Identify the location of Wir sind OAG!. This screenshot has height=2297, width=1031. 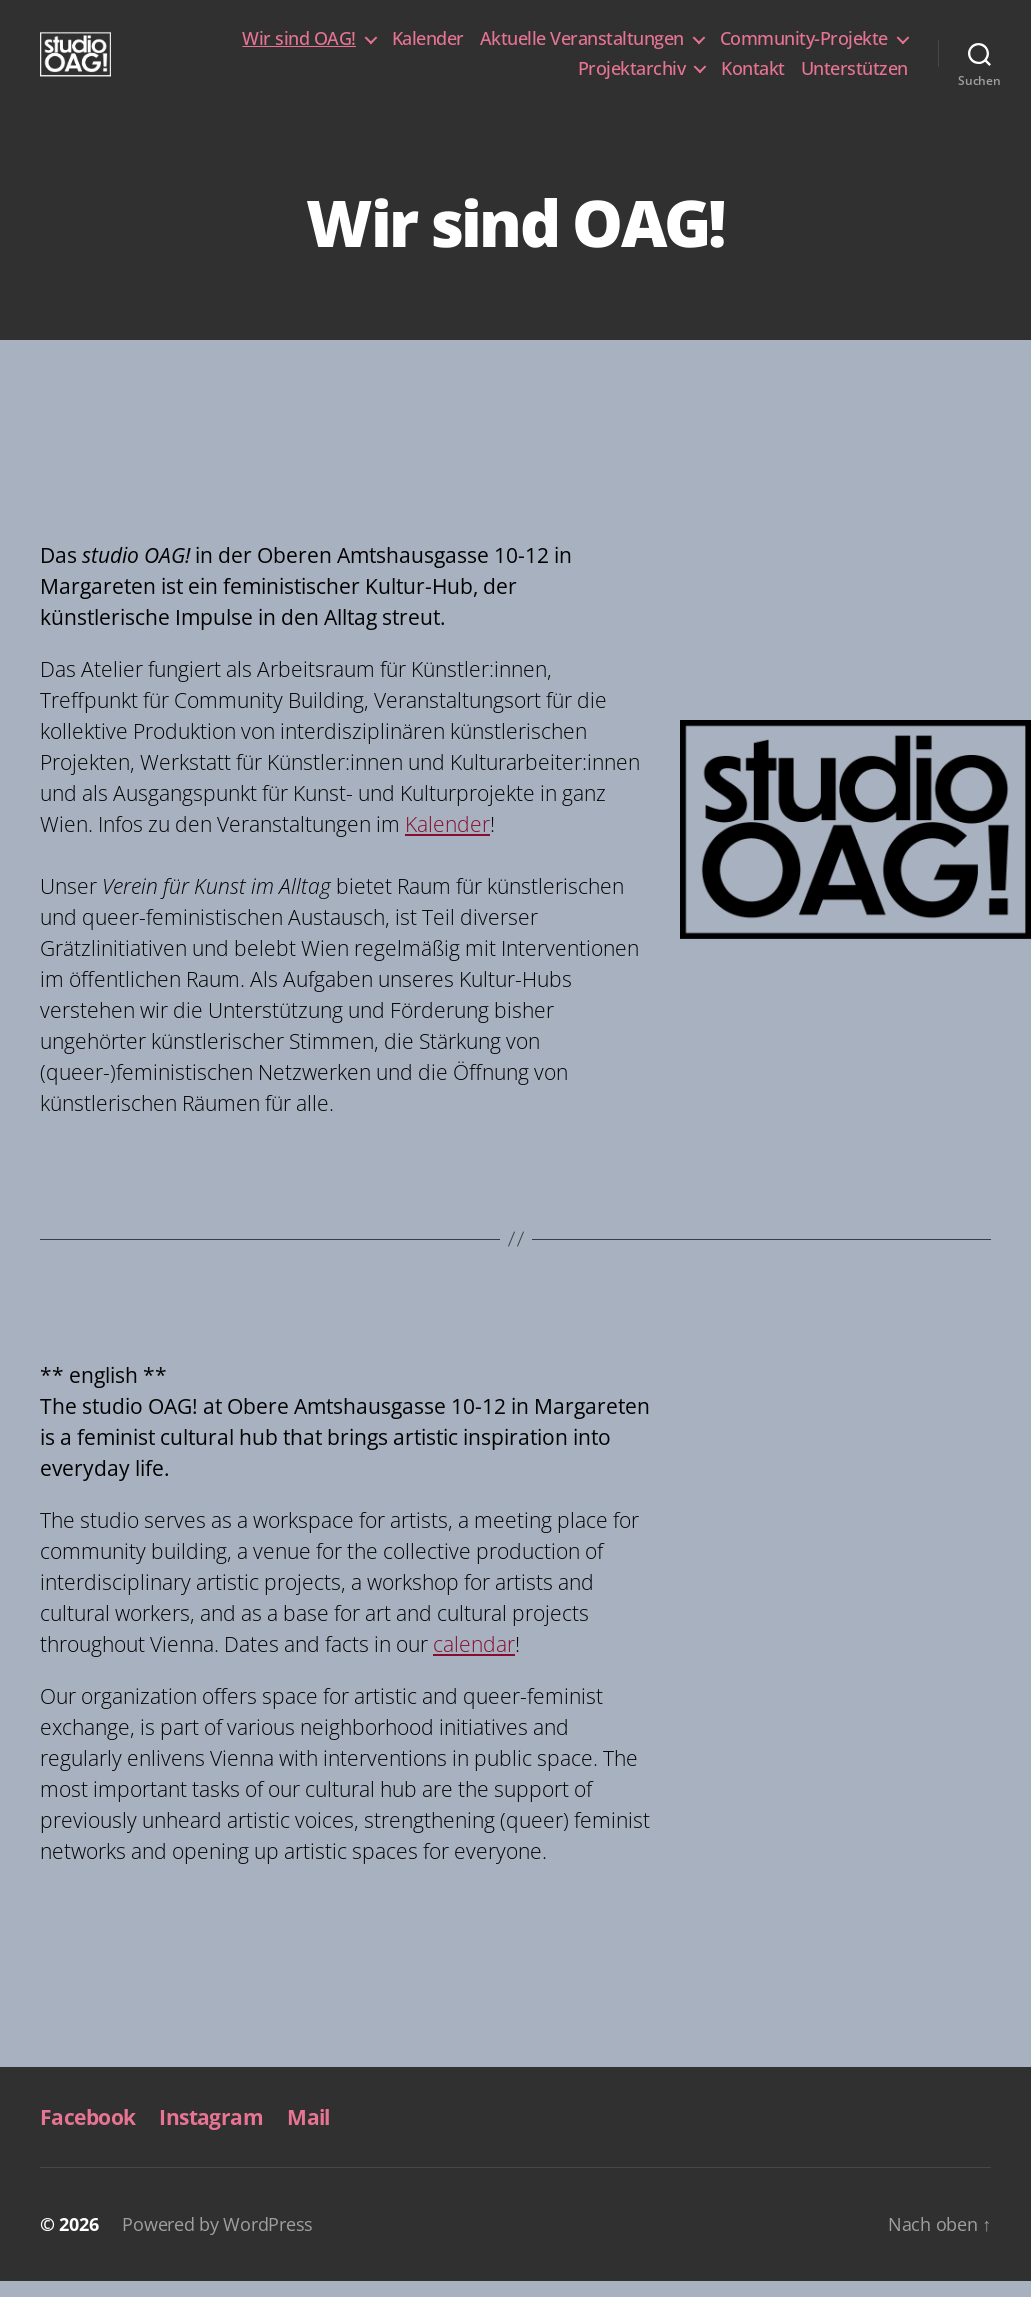
(299, 47).